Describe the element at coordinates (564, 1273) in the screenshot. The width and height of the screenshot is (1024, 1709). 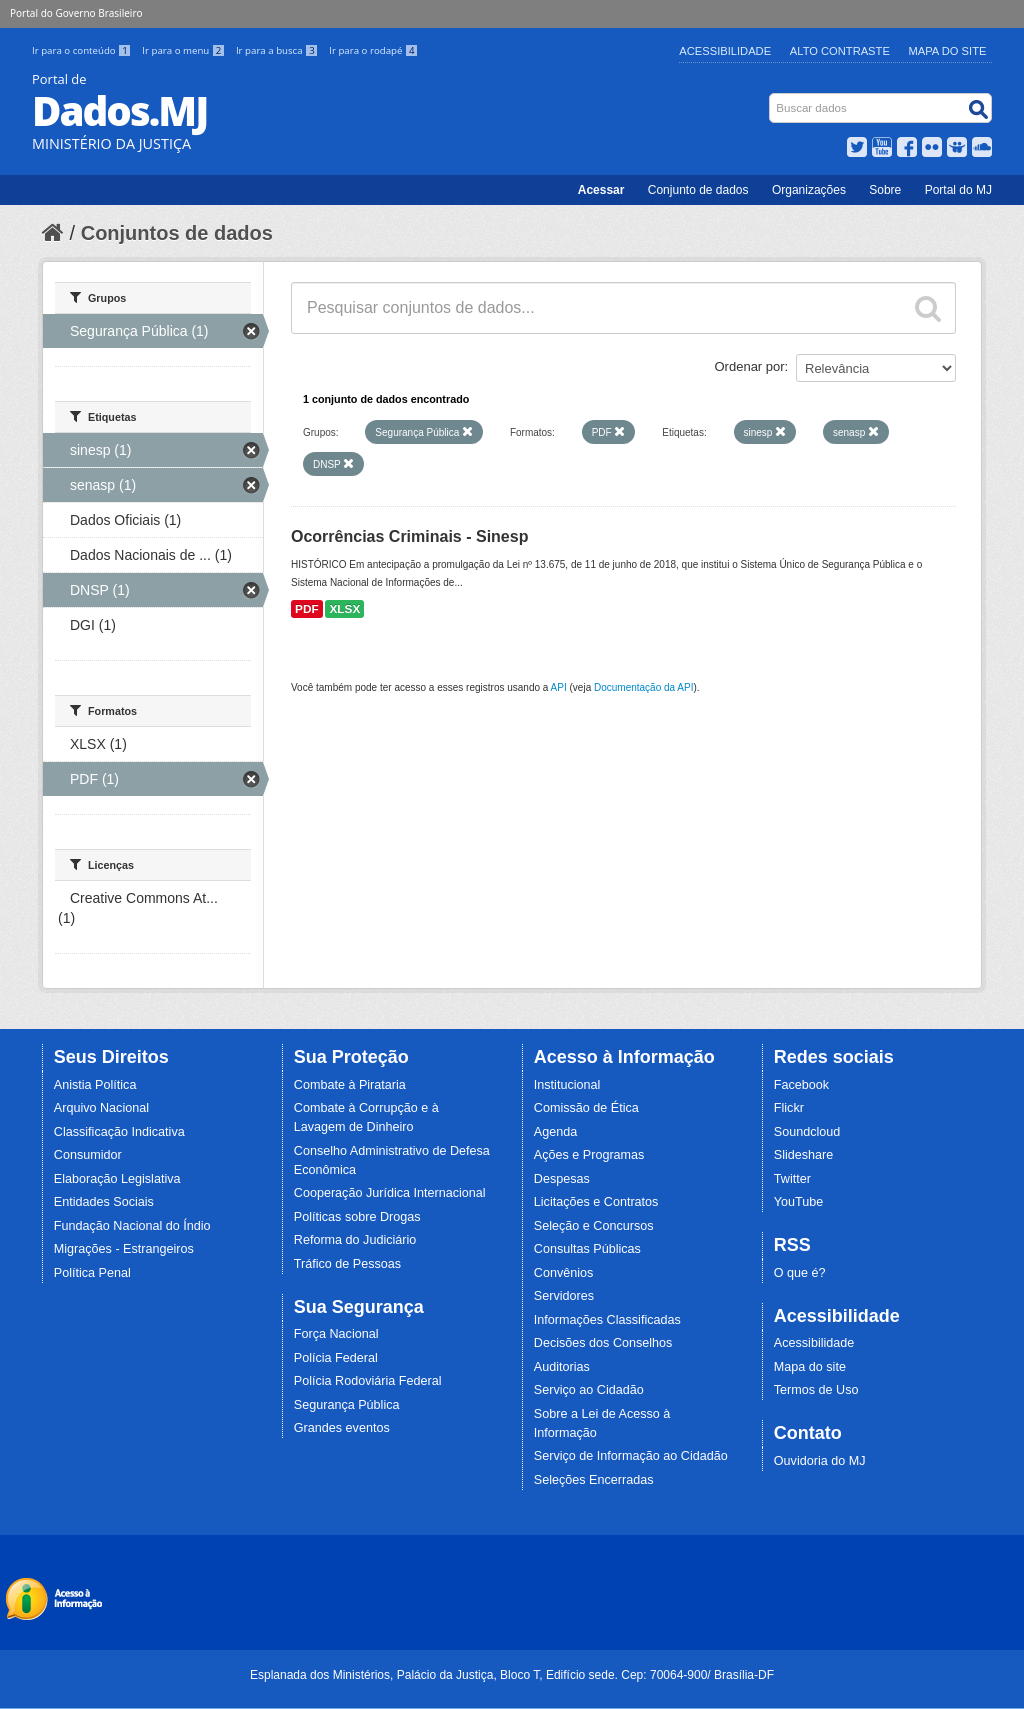
I see `Convênios` at that location.